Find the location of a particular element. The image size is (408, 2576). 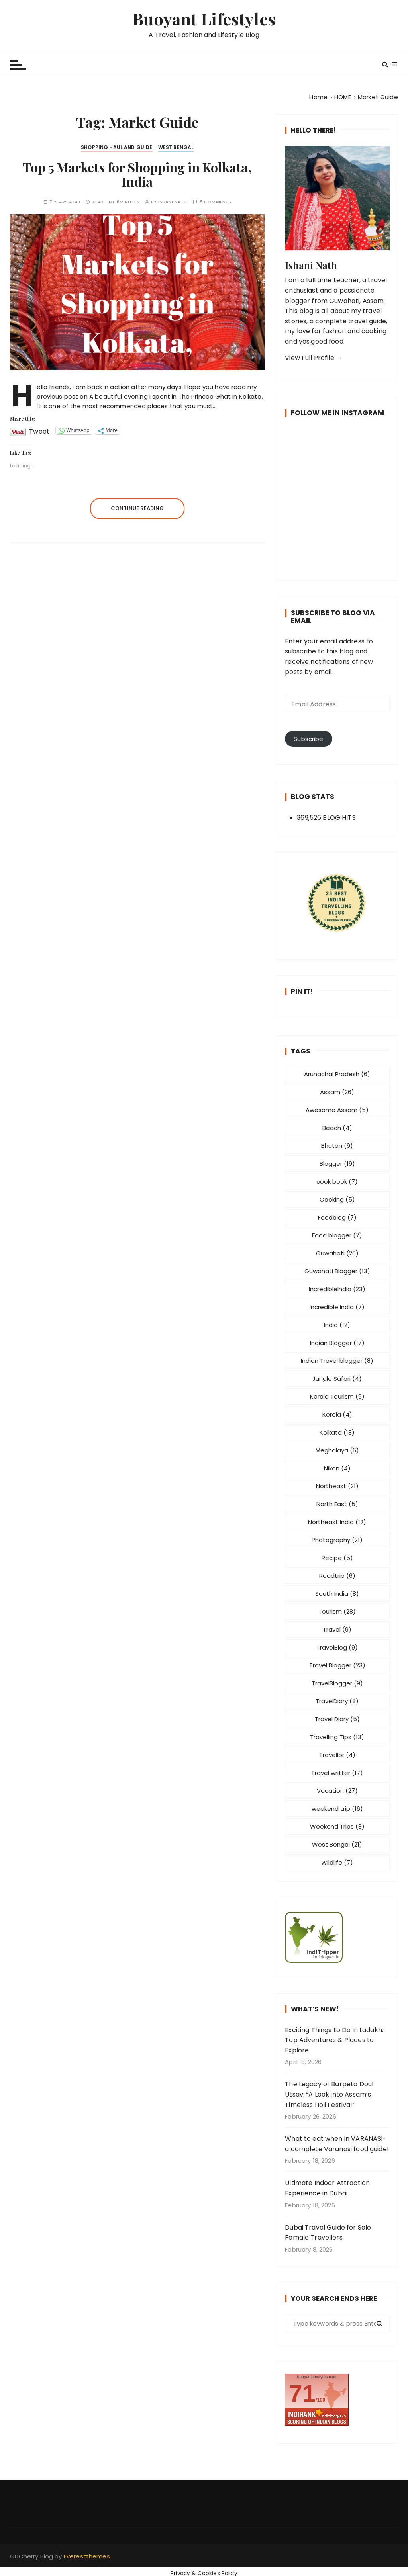

Exciting Things to Do in Ladakh: Top Adventures & Places to Explore is located at coordinates (334, 2040).